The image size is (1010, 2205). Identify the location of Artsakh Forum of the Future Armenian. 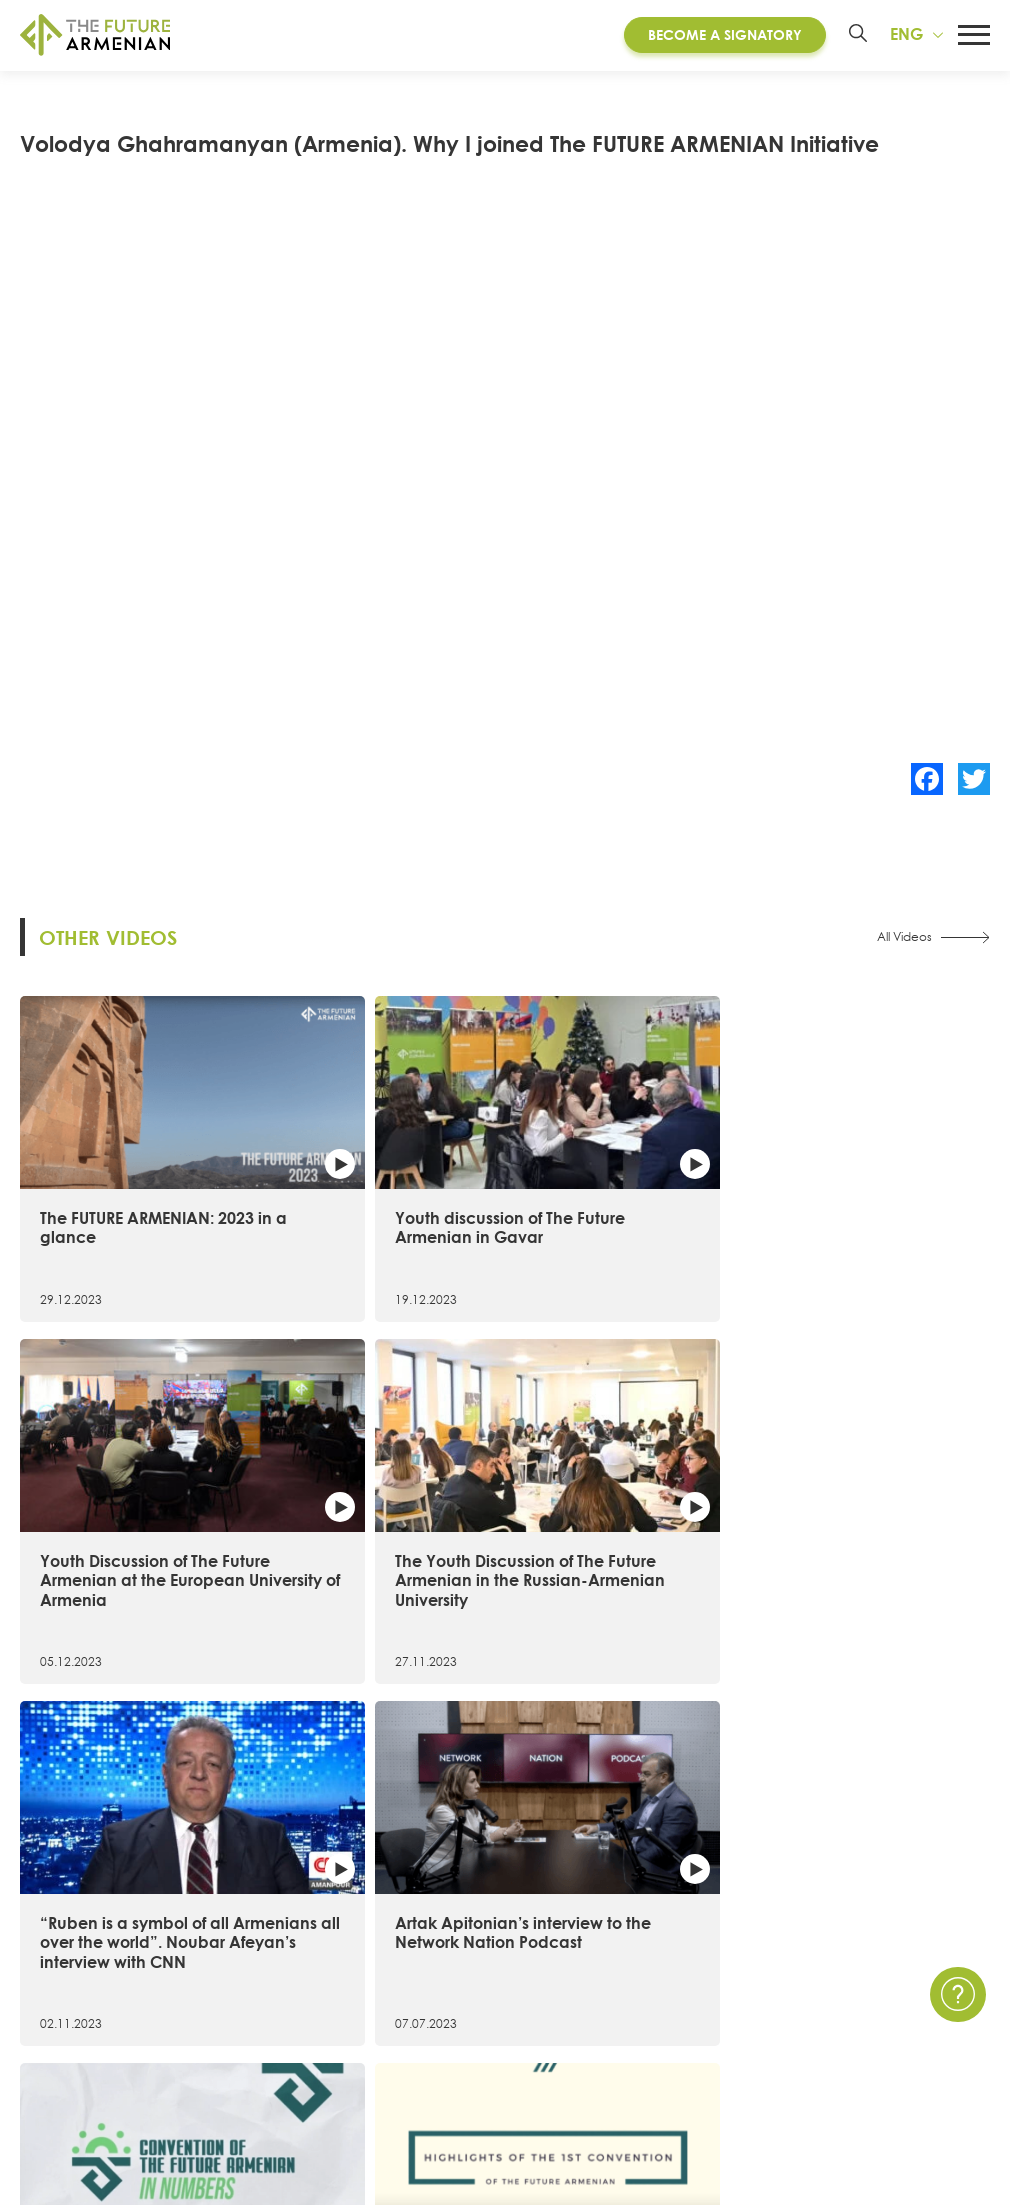
(413, 1971).